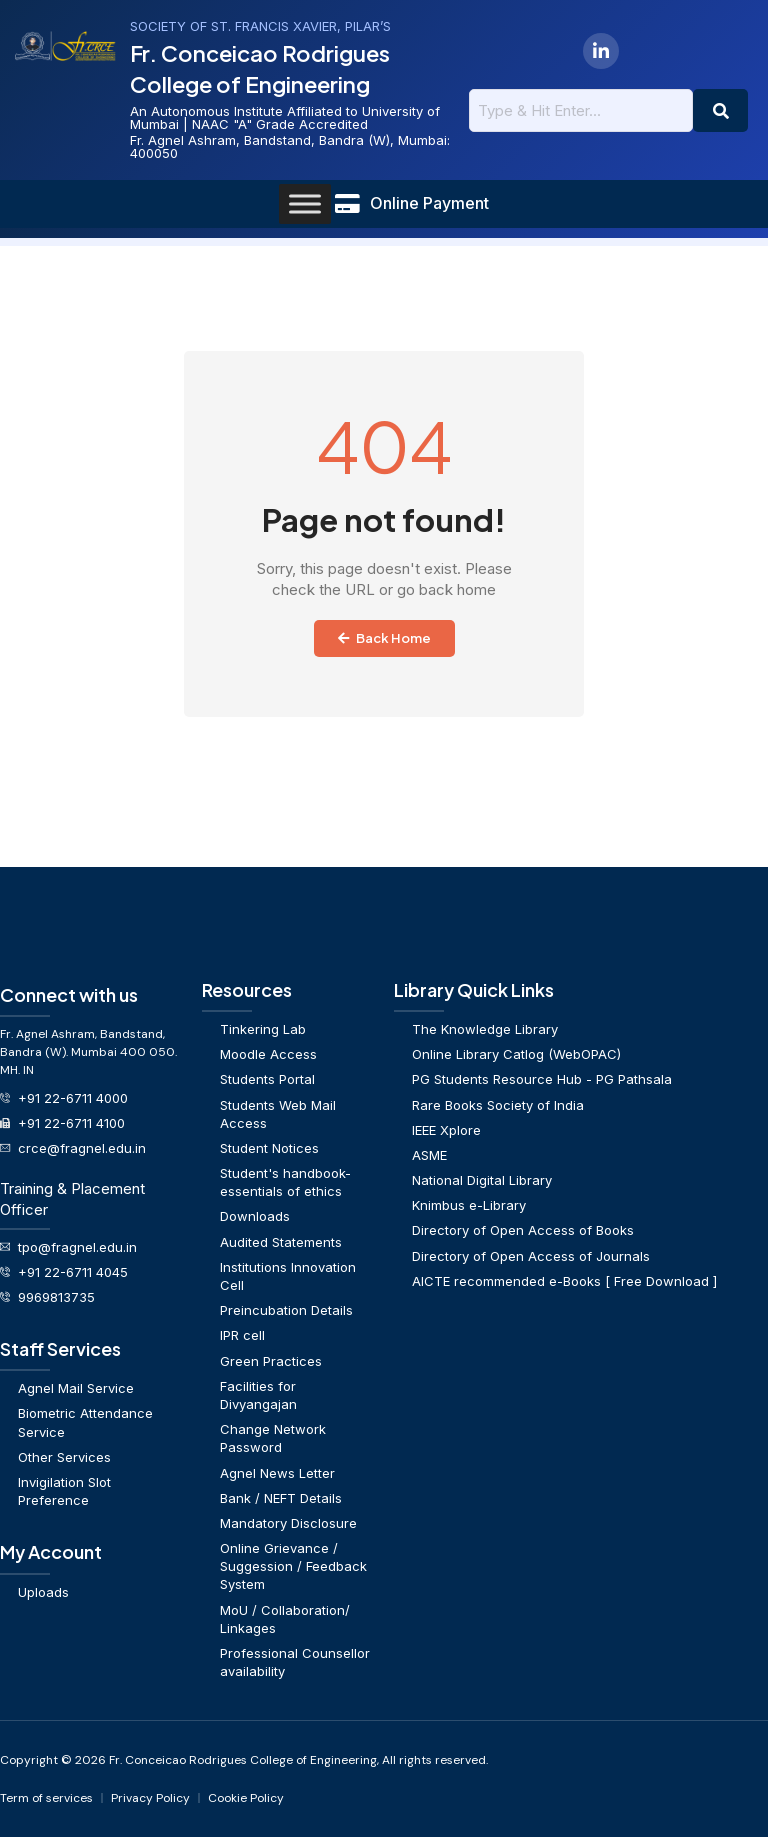  I want to click on Online Payment, so click(429, 203).